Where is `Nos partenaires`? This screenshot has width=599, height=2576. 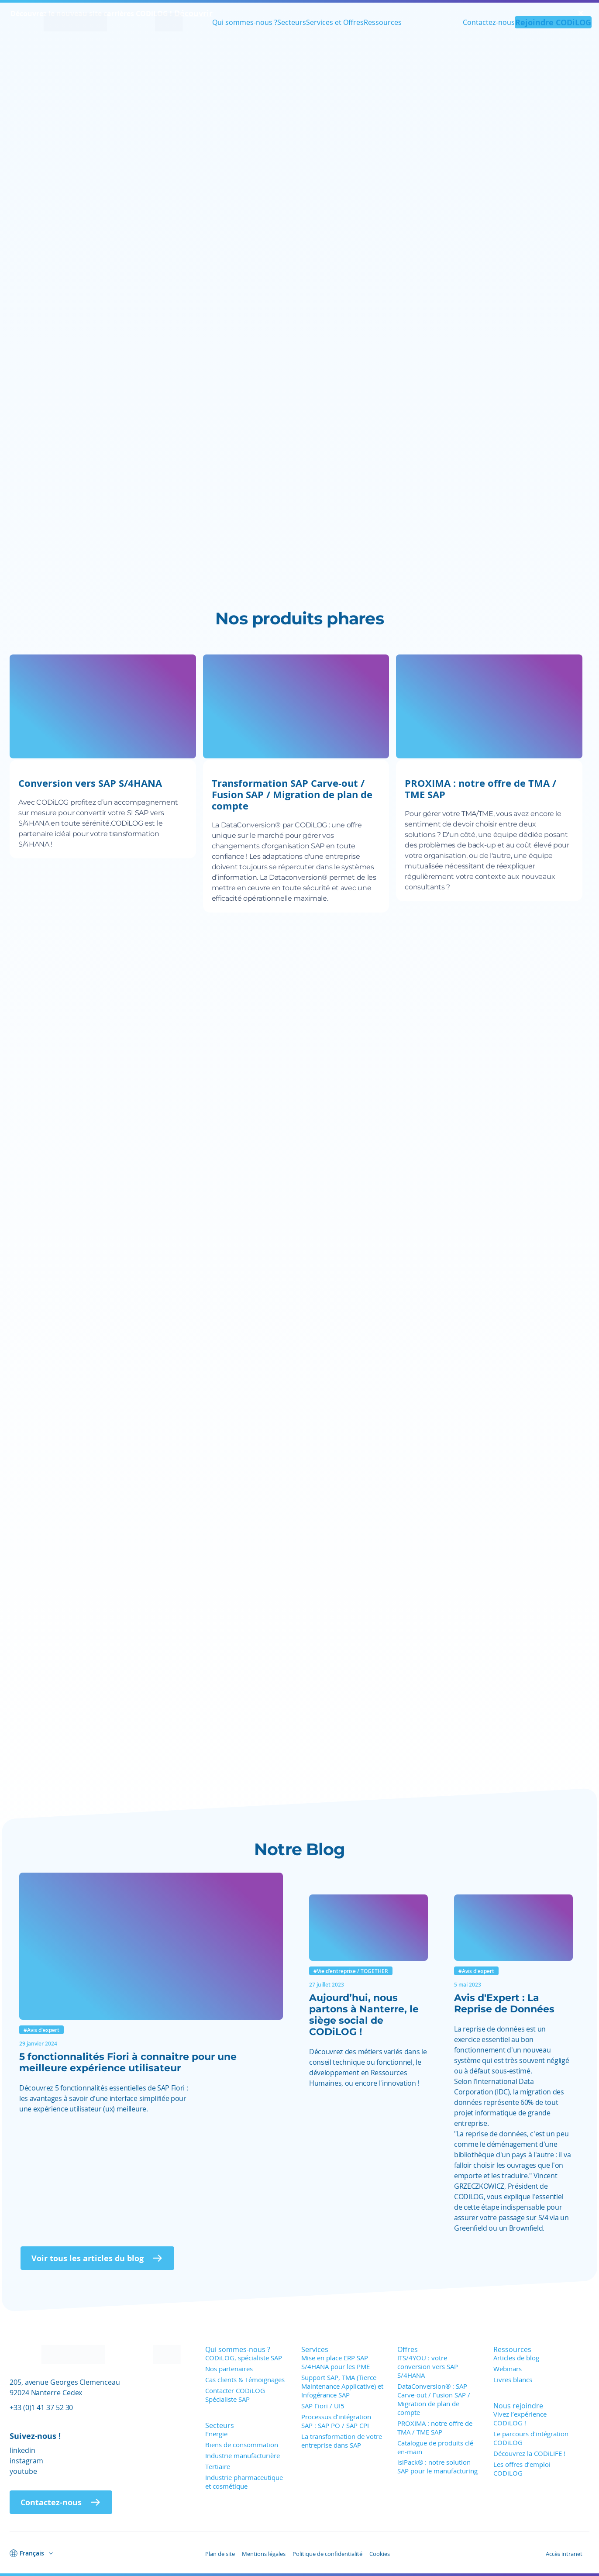
Nos partenaires is located at coordinates (229, 2368).